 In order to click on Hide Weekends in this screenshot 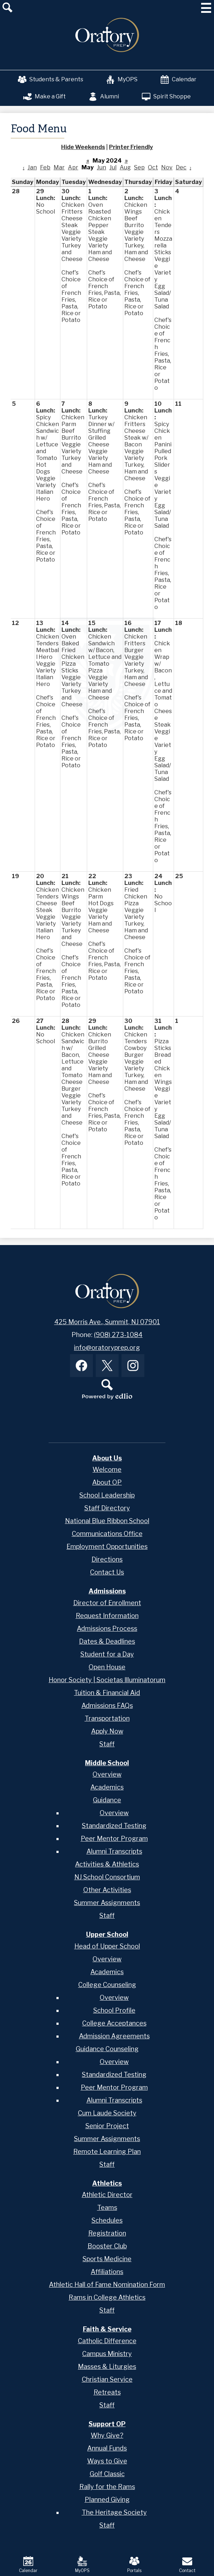, I will do `click(83, 147)`.